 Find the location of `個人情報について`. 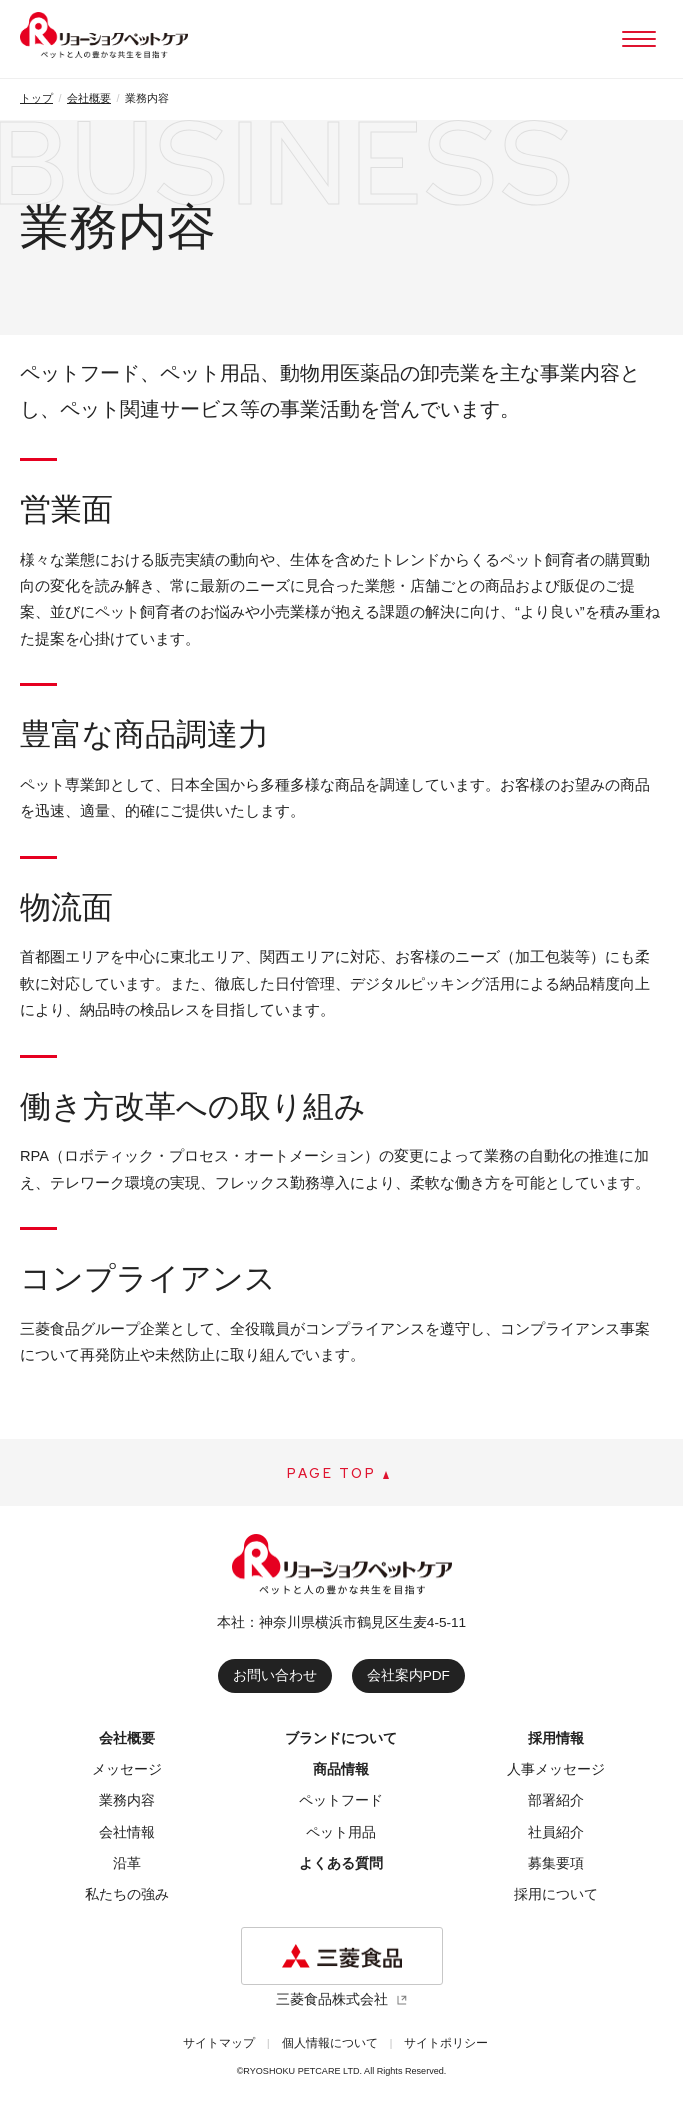

個人情報について is located at coordinates (330, 2043).